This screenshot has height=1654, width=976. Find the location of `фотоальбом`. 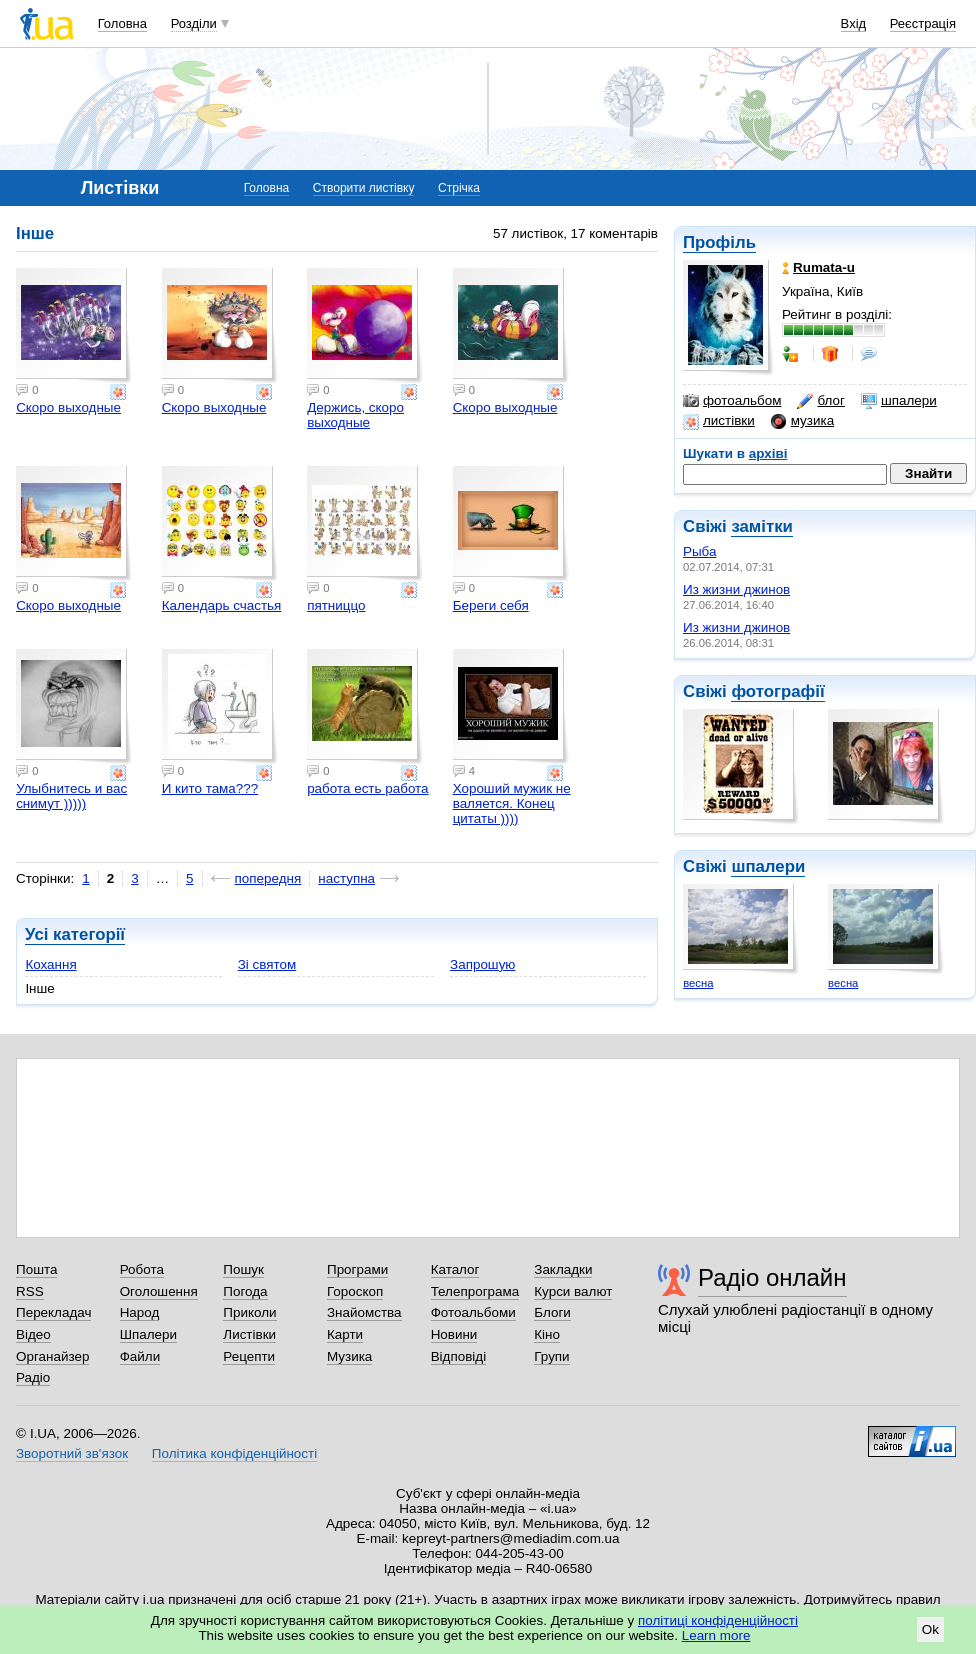

фотоальбом is located at coordinates (732, 401).